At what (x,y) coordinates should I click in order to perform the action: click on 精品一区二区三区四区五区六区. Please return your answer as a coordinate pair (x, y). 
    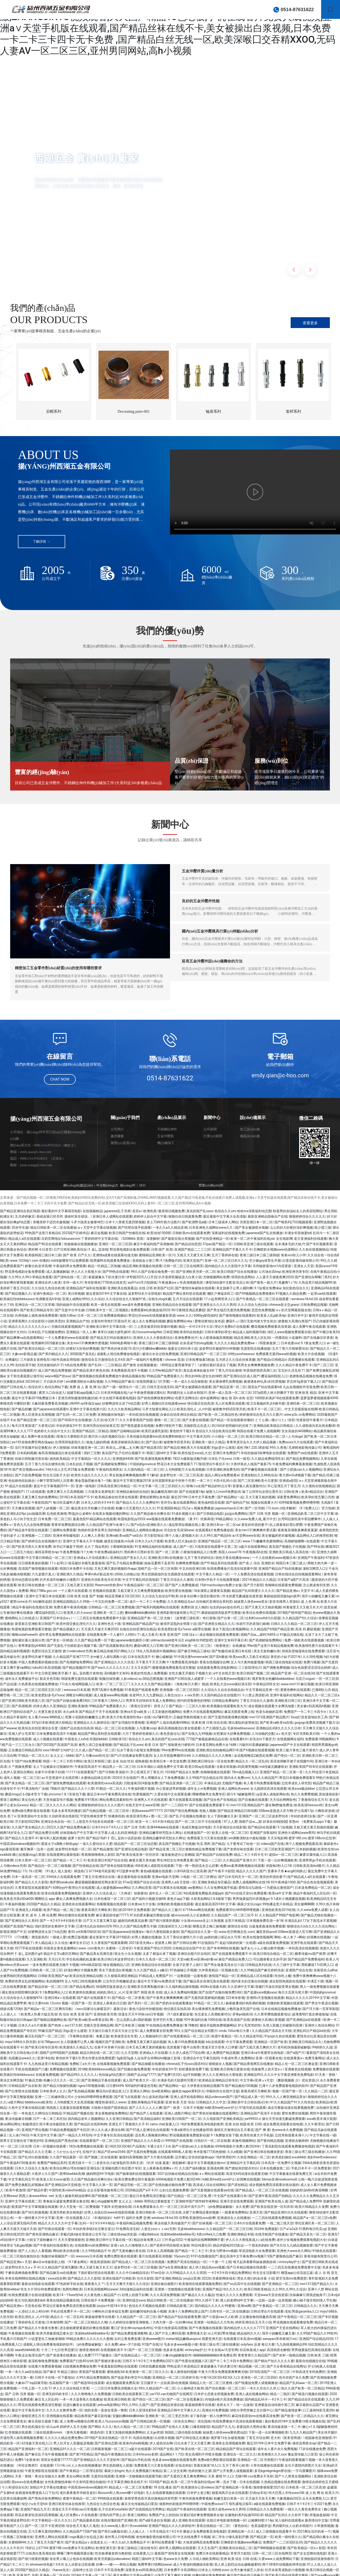
    Looking at the image, I should click on (38, 1689).